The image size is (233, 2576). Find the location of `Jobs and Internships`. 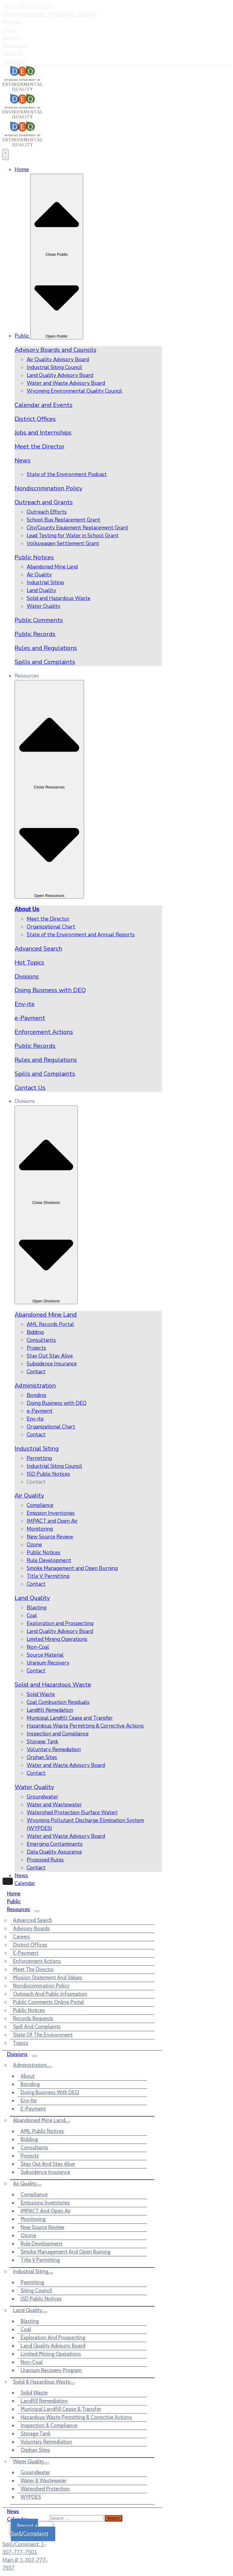

Jobs and Internships is located at coordinates (43, 432).